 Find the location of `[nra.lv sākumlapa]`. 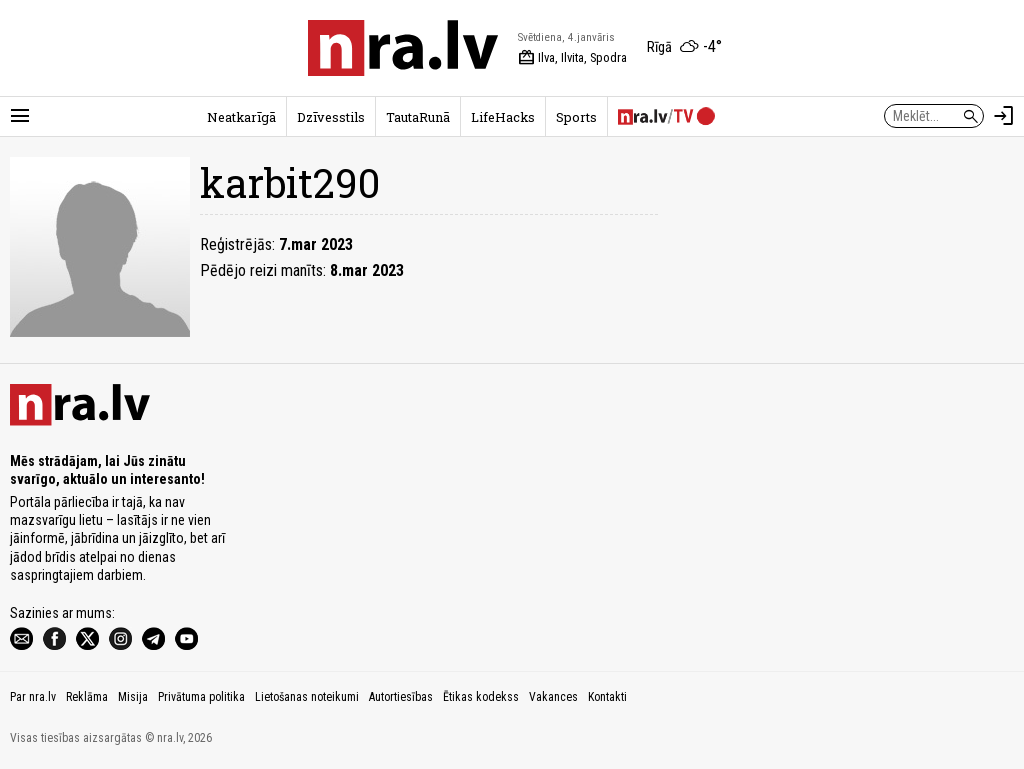

[nra.lv sākumlapa] is located at coordinates (403, 48).